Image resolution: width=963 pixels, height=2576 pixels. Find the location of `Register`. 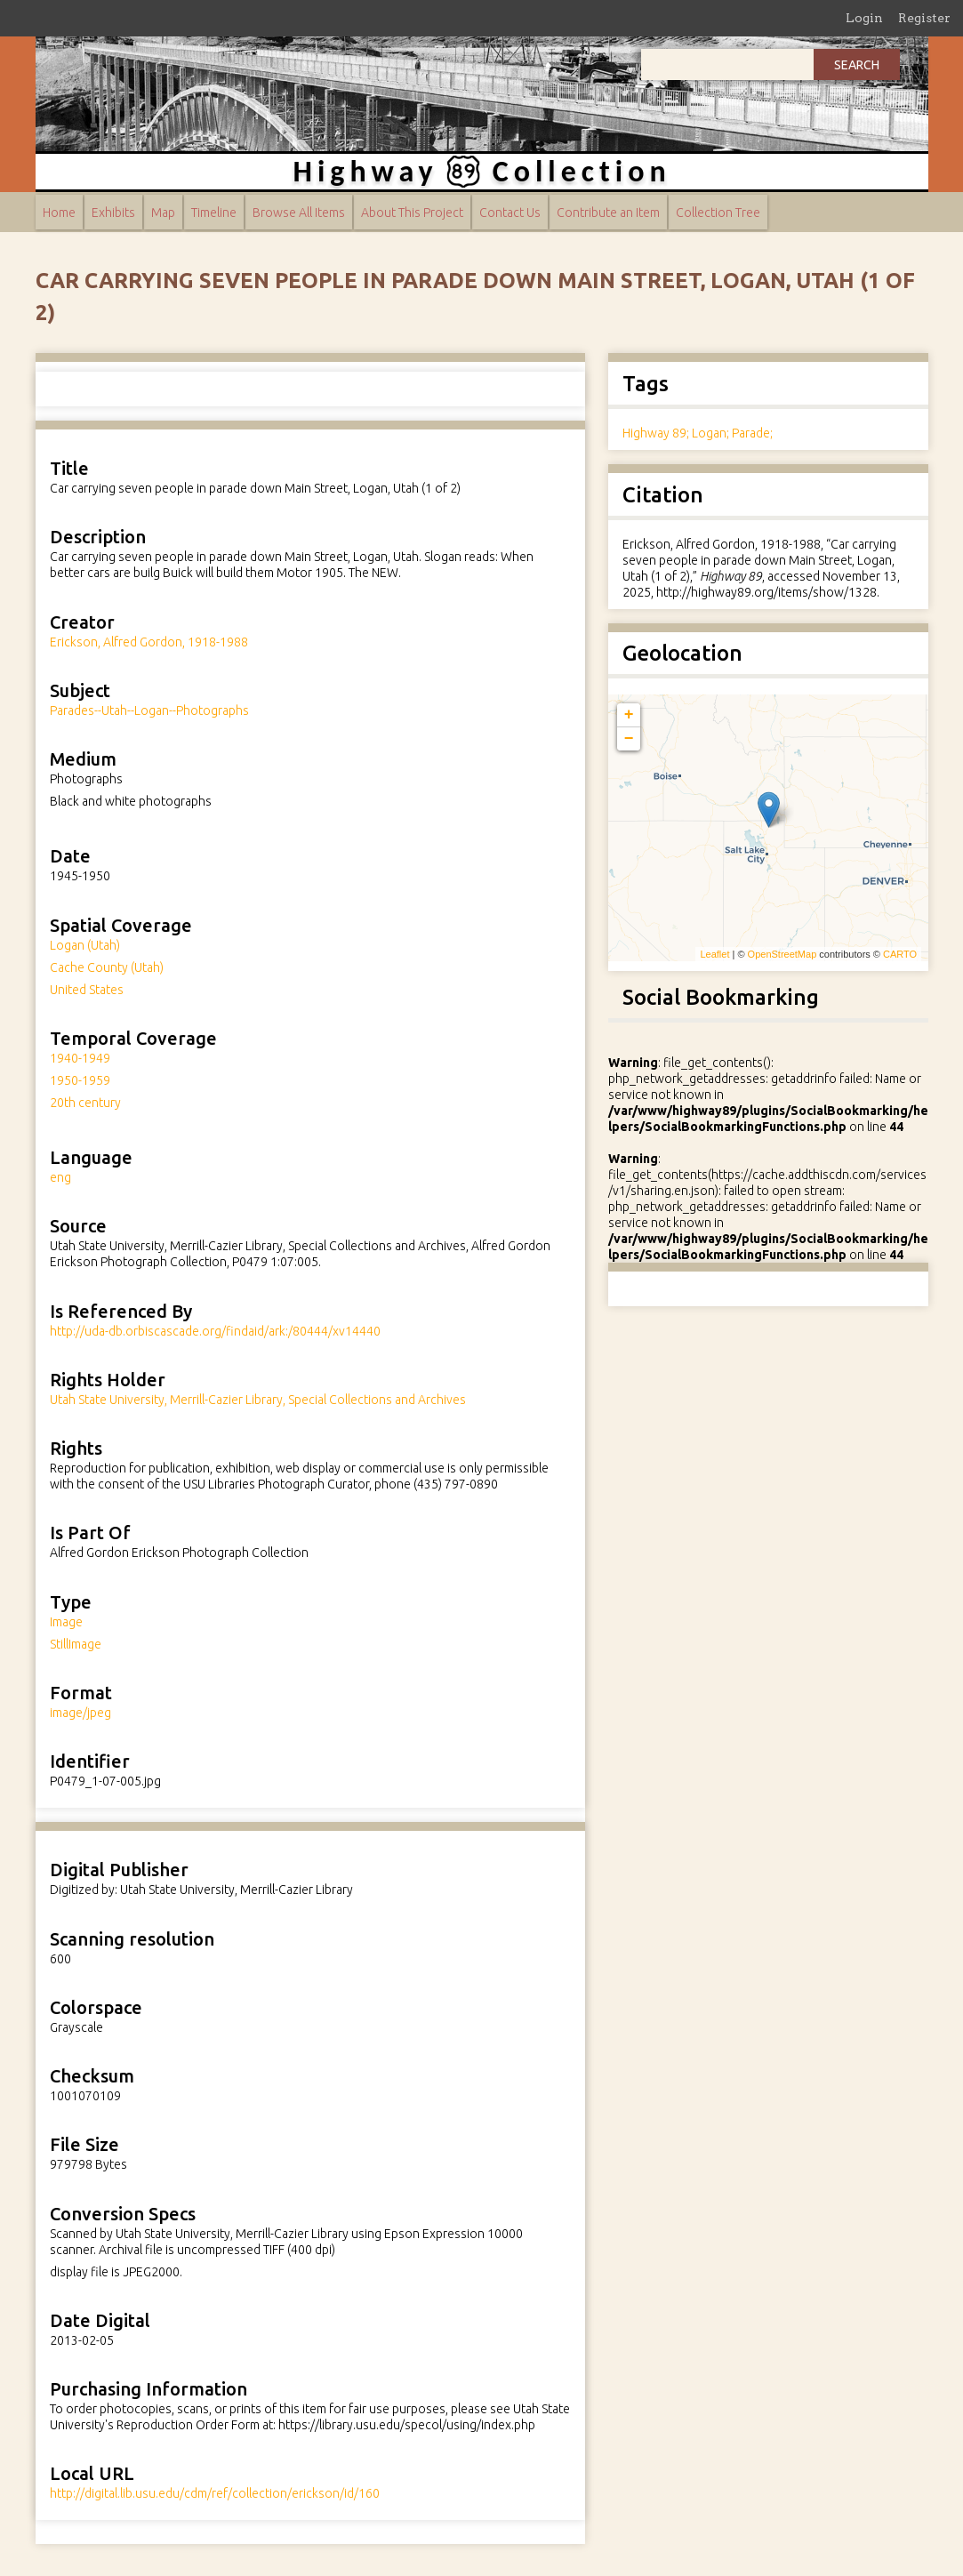

Register is located at coordinates (924, 18).